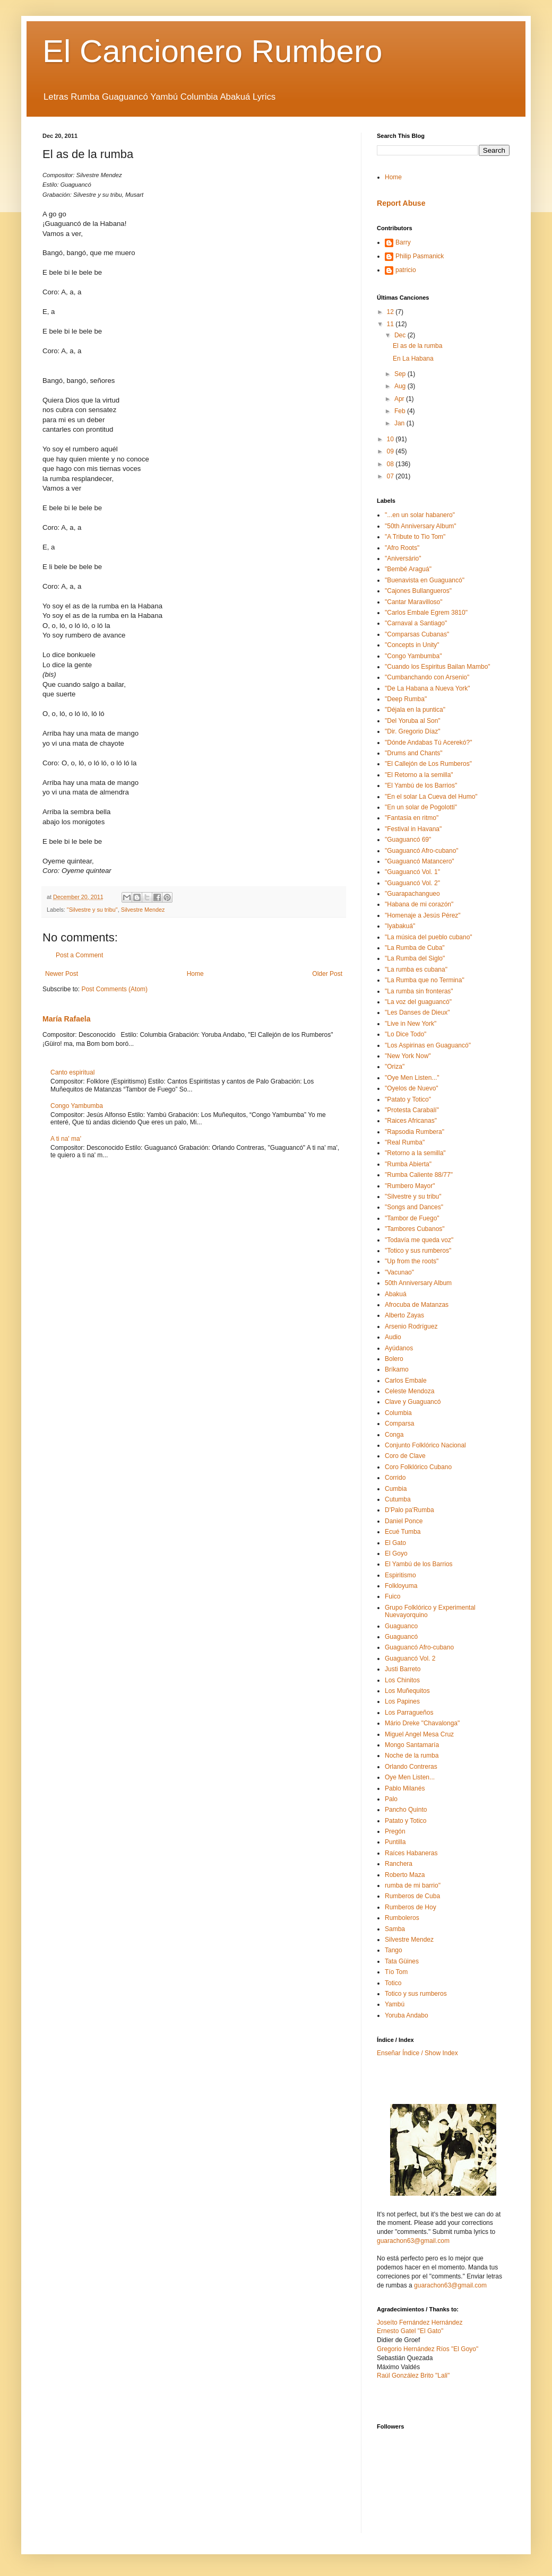 The height and width of the screenshot is (2576, 552). What do you see at coordinates (419, 1647) in the screenshot?
I see `Guaguancó Afro-cubano` at bounding box center [419, 1647].